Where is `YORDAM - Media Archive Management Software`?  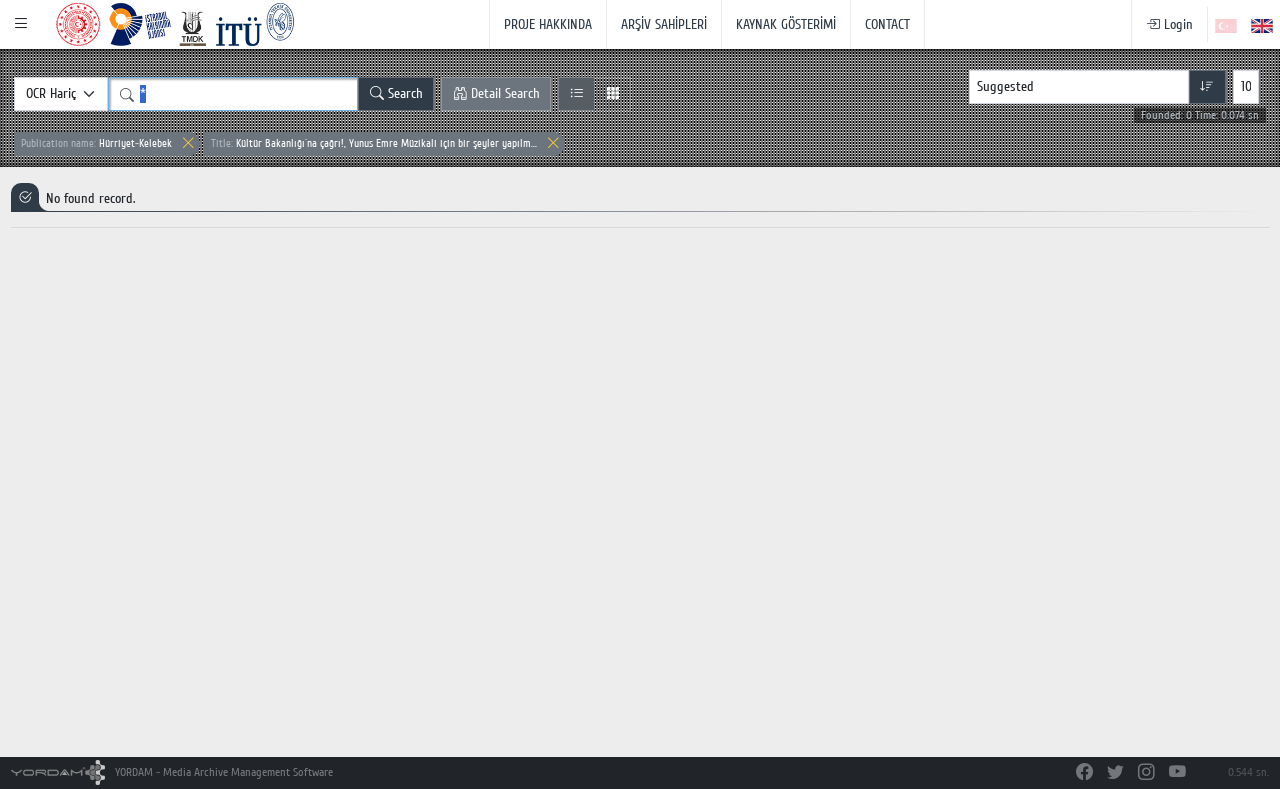
YORDAM - Media Archive Management Software is located at coordinates (172, 772).